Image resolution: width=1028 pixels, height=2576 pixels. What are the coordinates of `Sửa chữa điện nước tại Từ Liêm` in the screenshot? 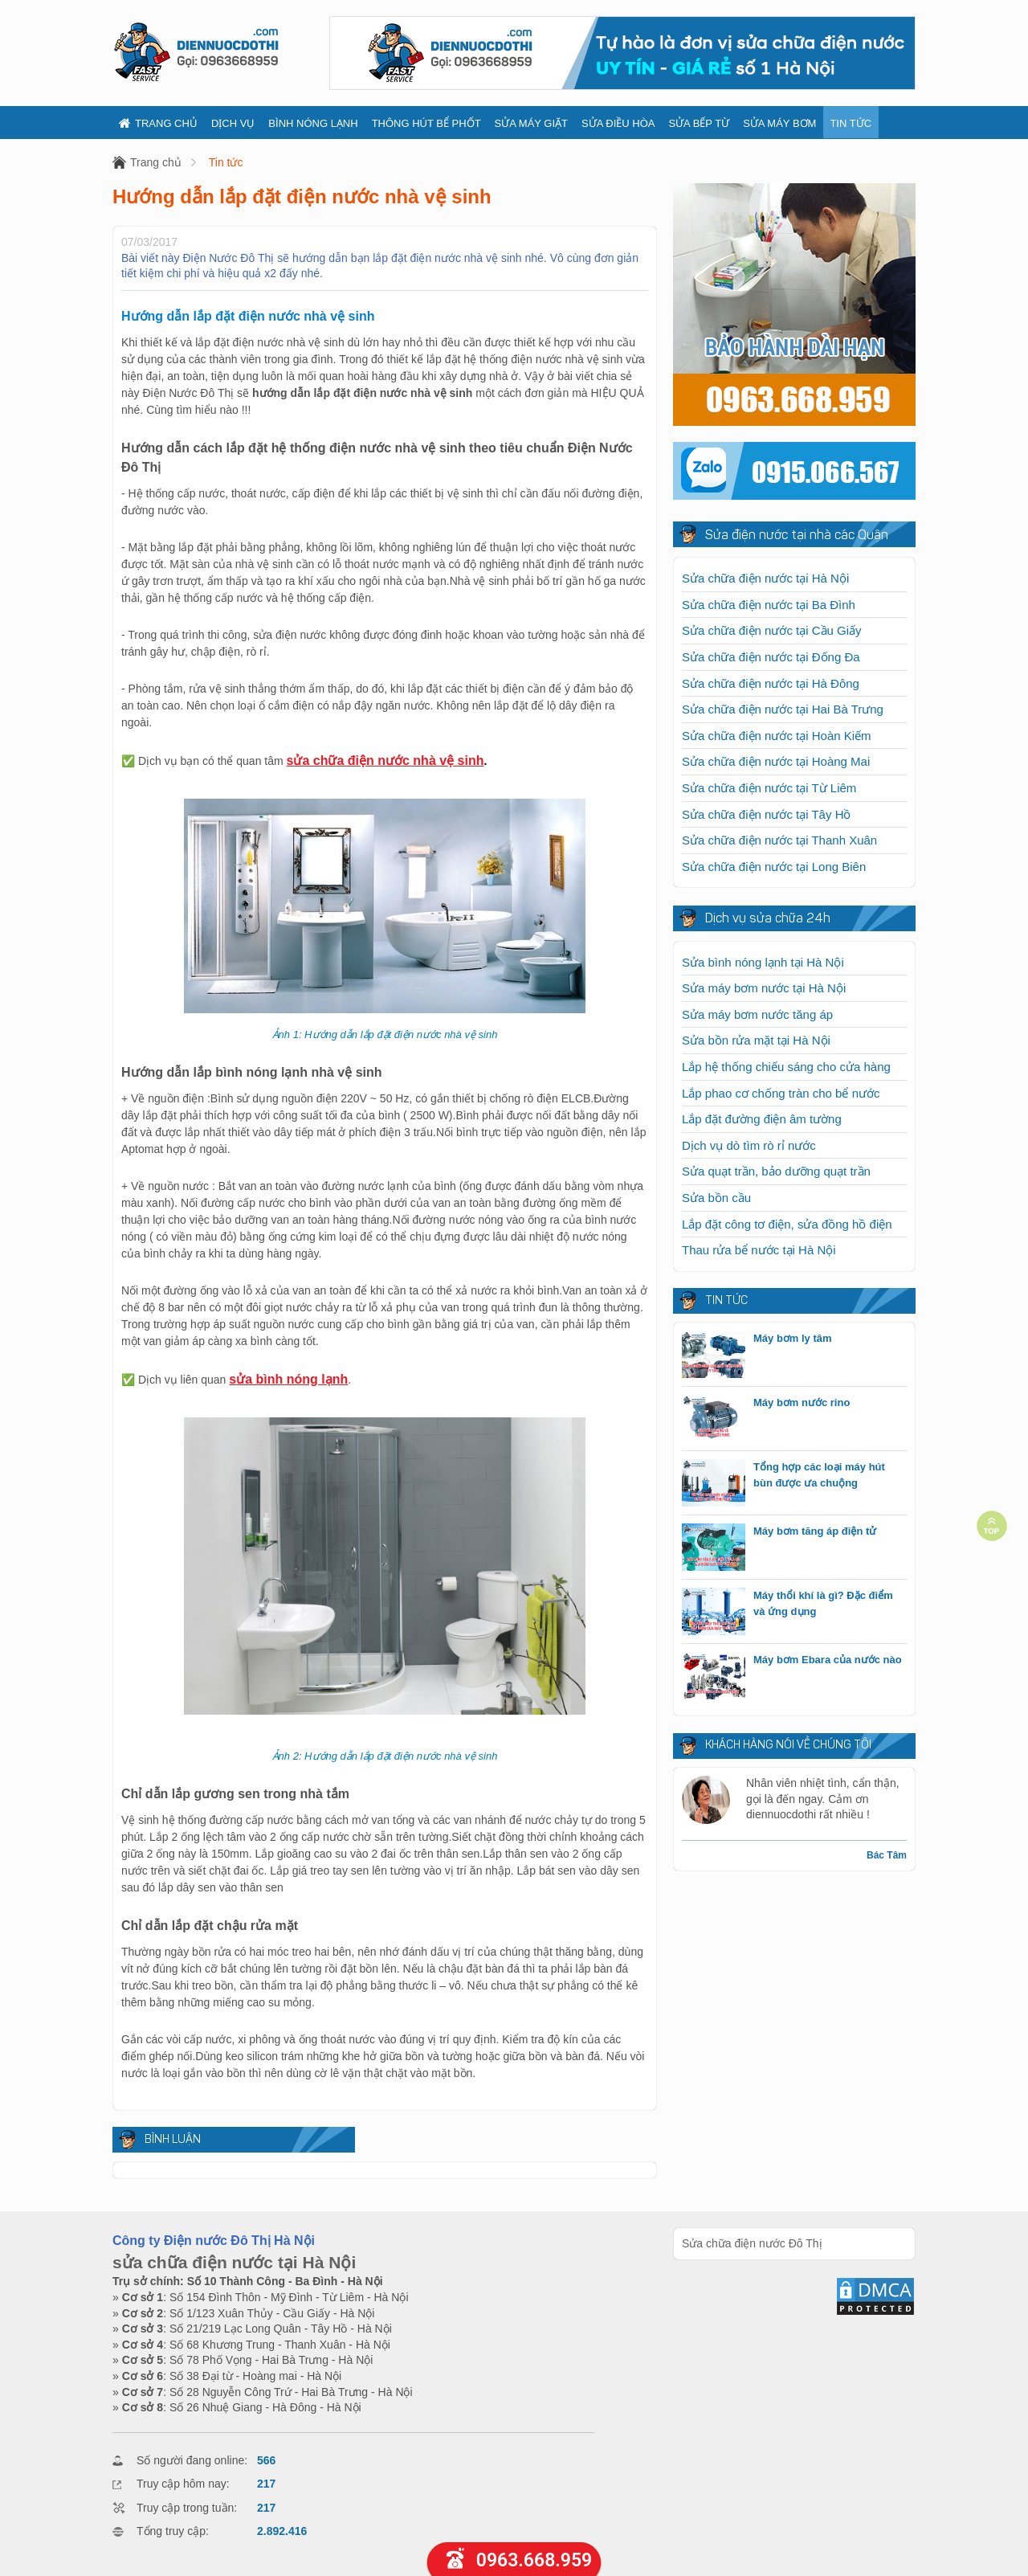 It's located at (769, 788).